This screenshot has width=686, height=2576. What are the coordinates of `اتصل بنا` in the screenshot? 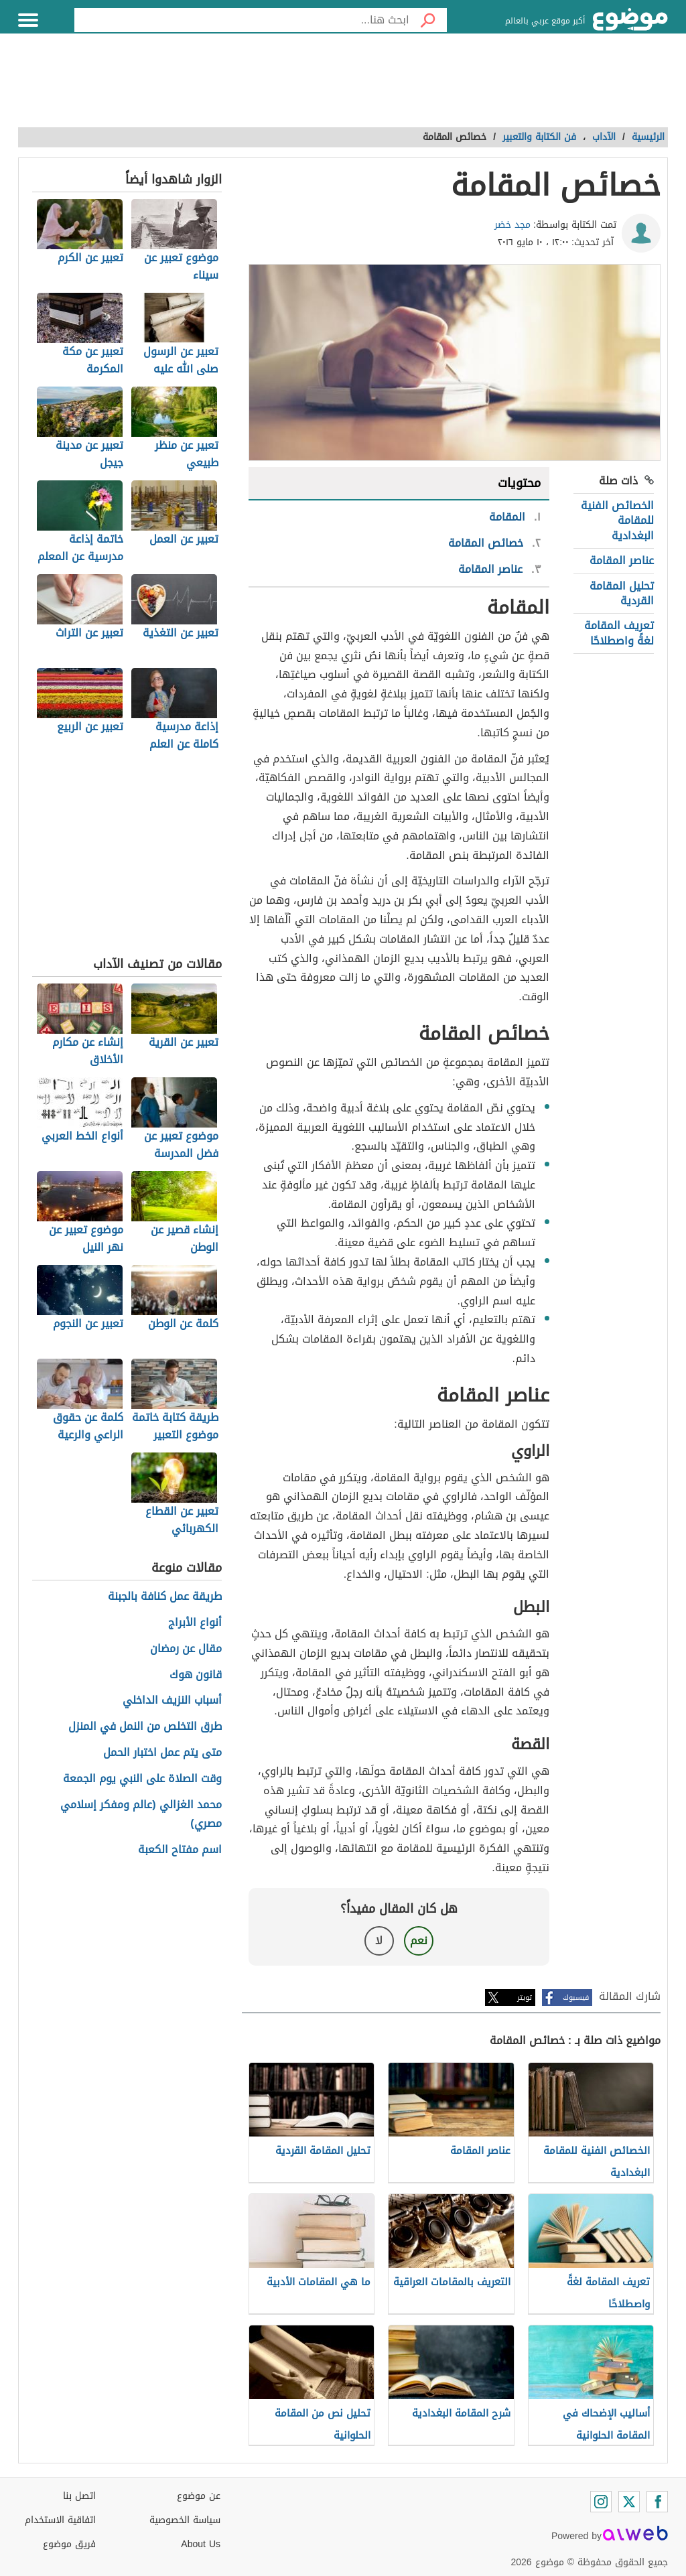 It's located at (79, 2496).